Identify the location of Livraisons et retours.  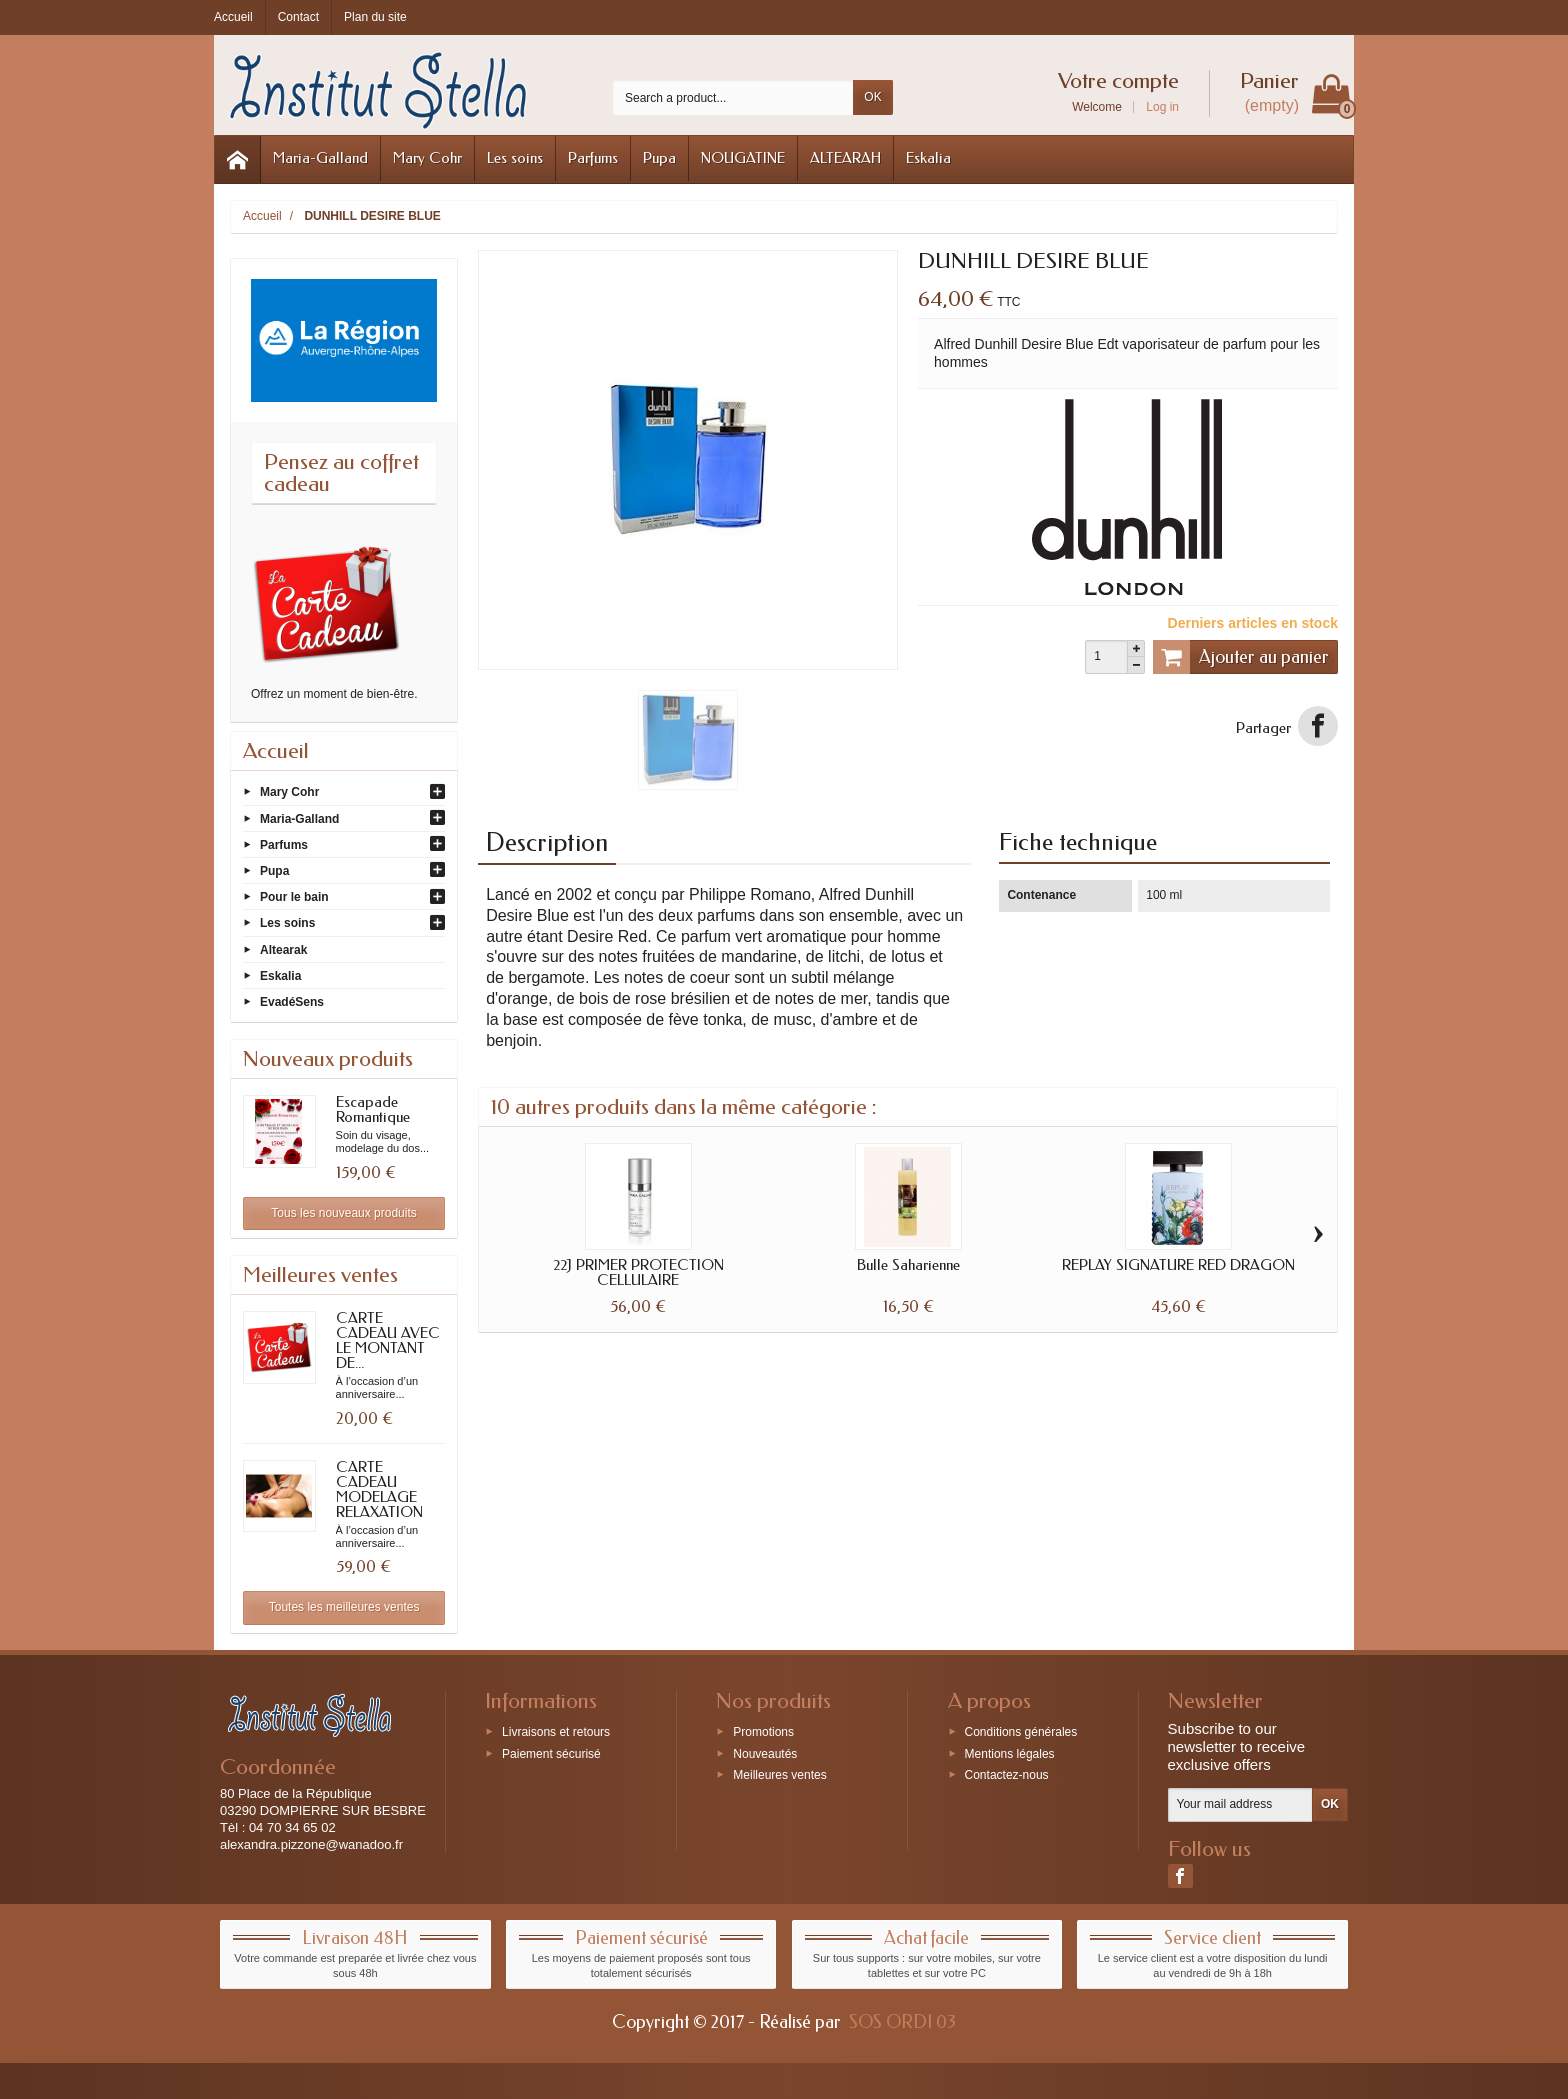
(556, 1731).